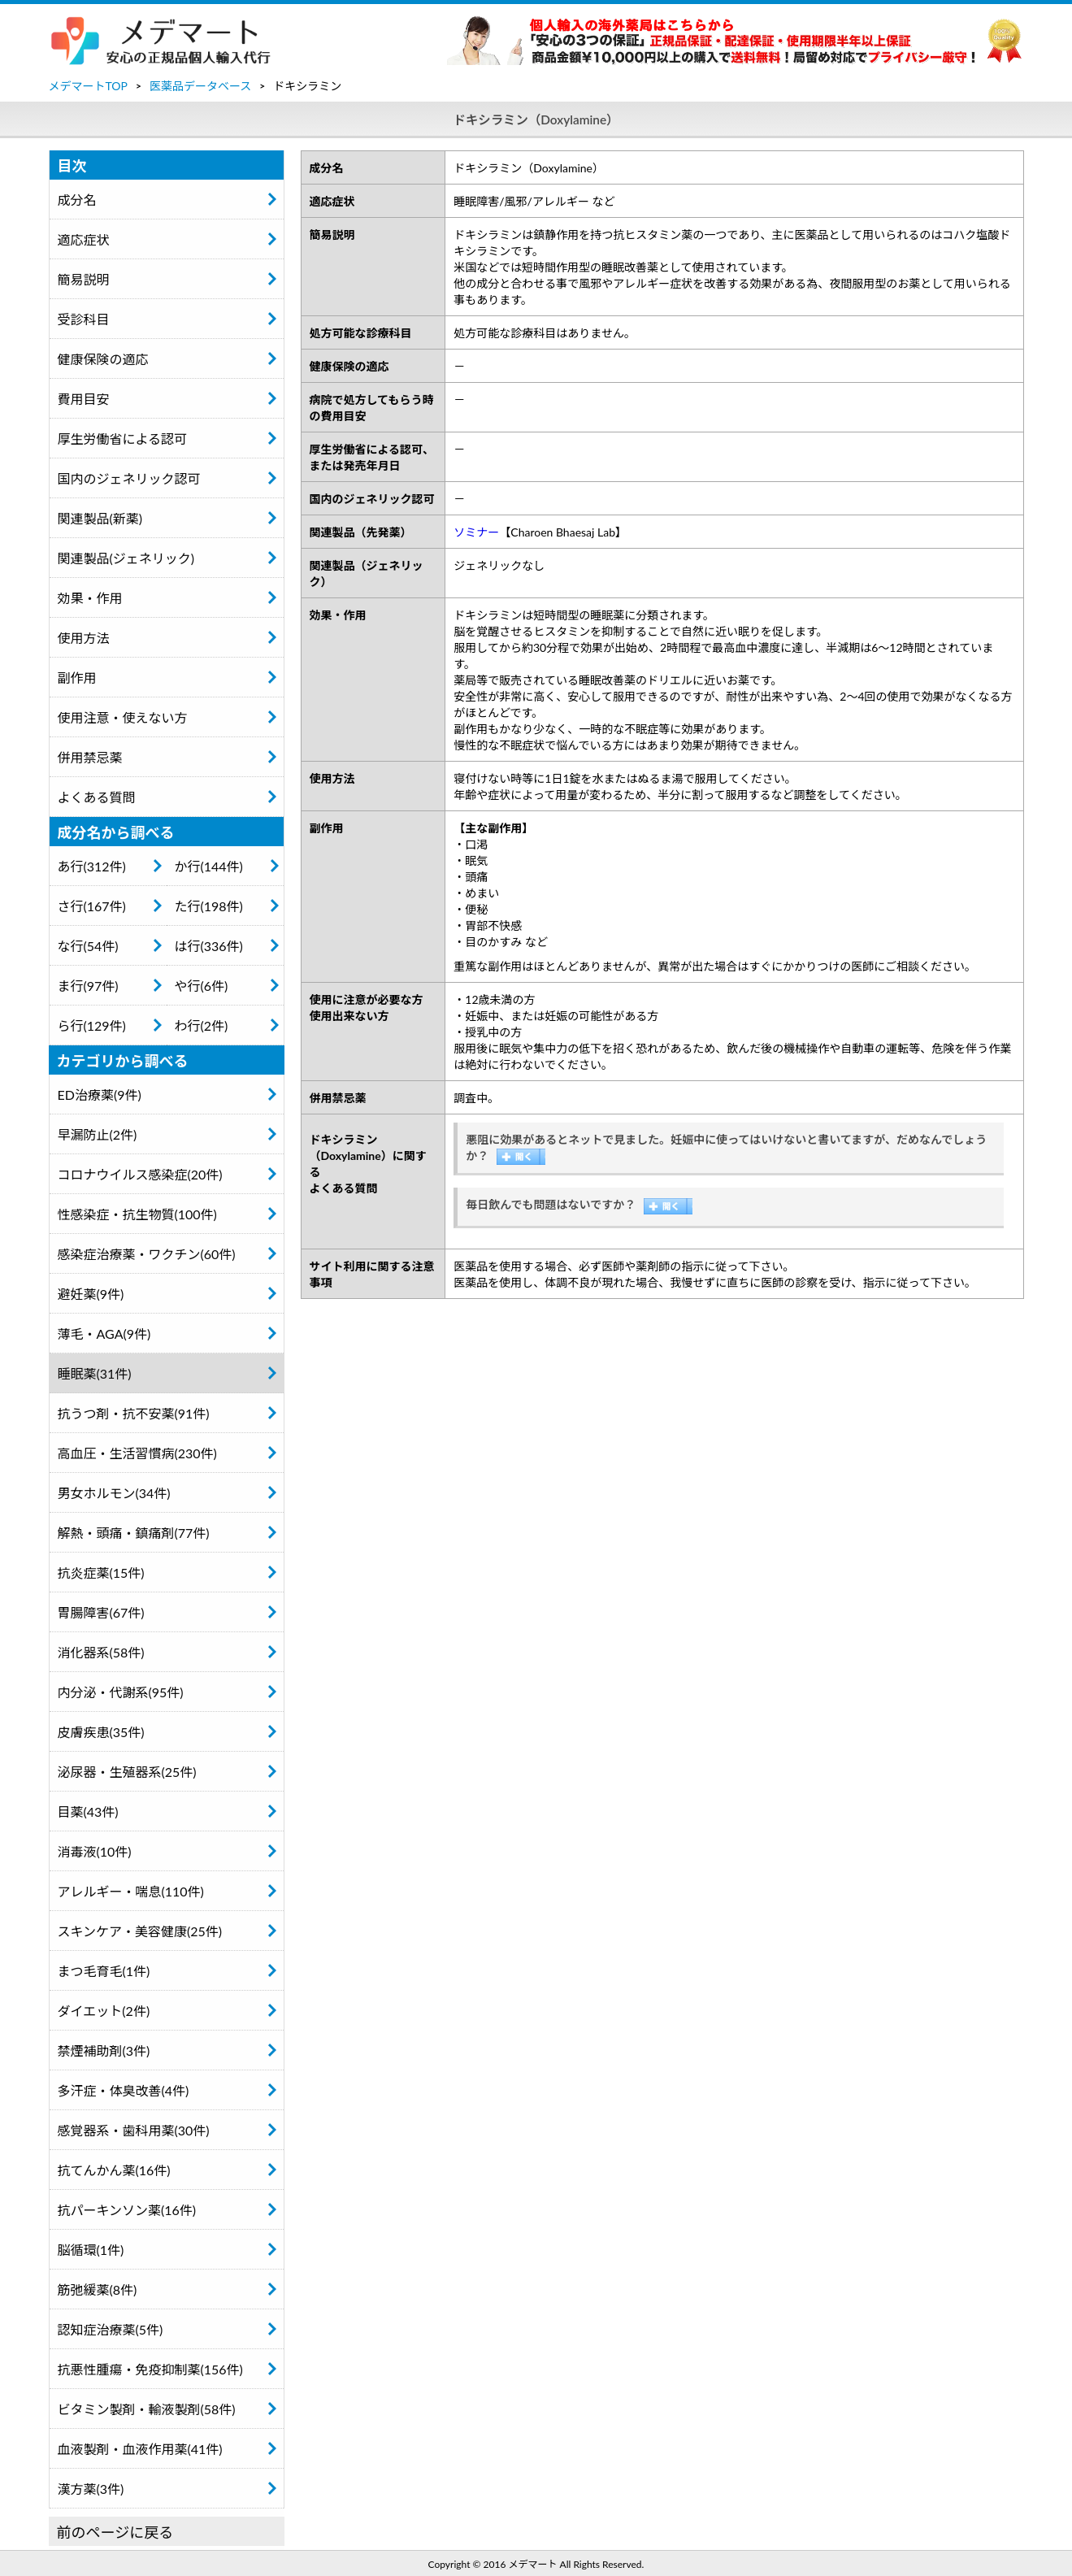 The image size is (1072, 2576). Describe the element at coordinates (95, 1851) in the screenshot. I see `消毒液(10件)` at that location.